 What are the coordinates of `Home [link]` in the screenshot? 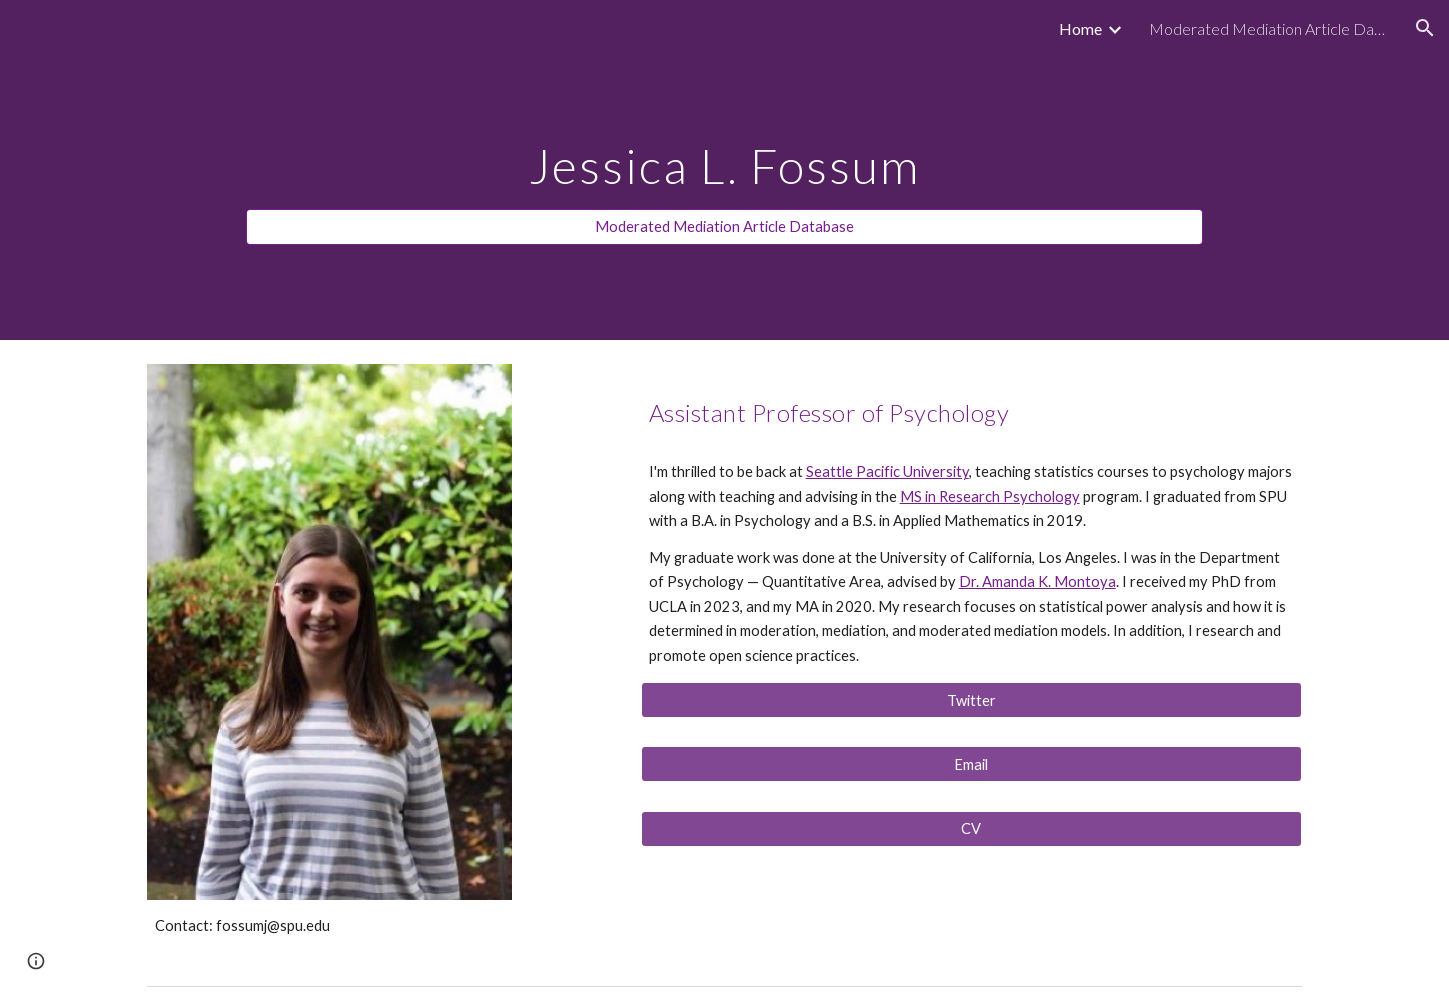 It's located at (1080, 28).